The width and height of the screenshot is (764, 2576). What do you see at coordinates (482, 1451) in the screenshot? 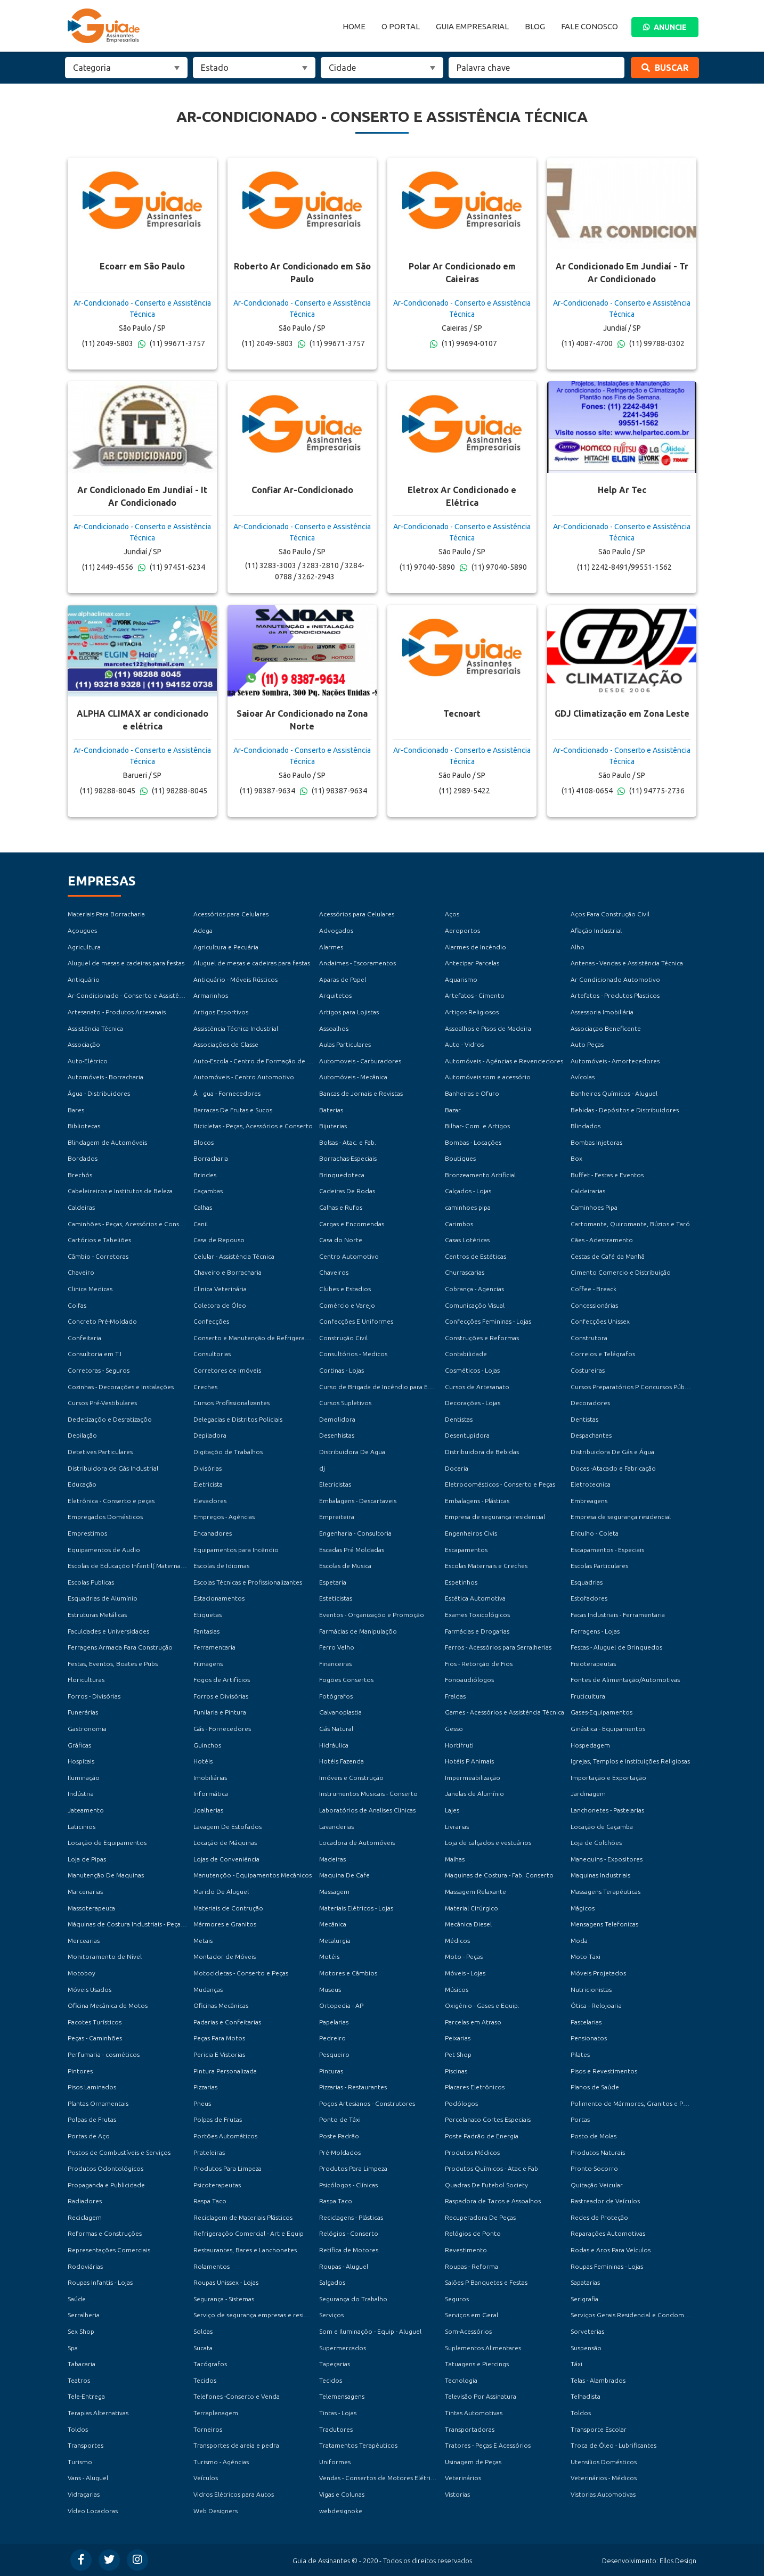
I see `Distribuidora de Bebidas` at bounding box center [482, 1451].